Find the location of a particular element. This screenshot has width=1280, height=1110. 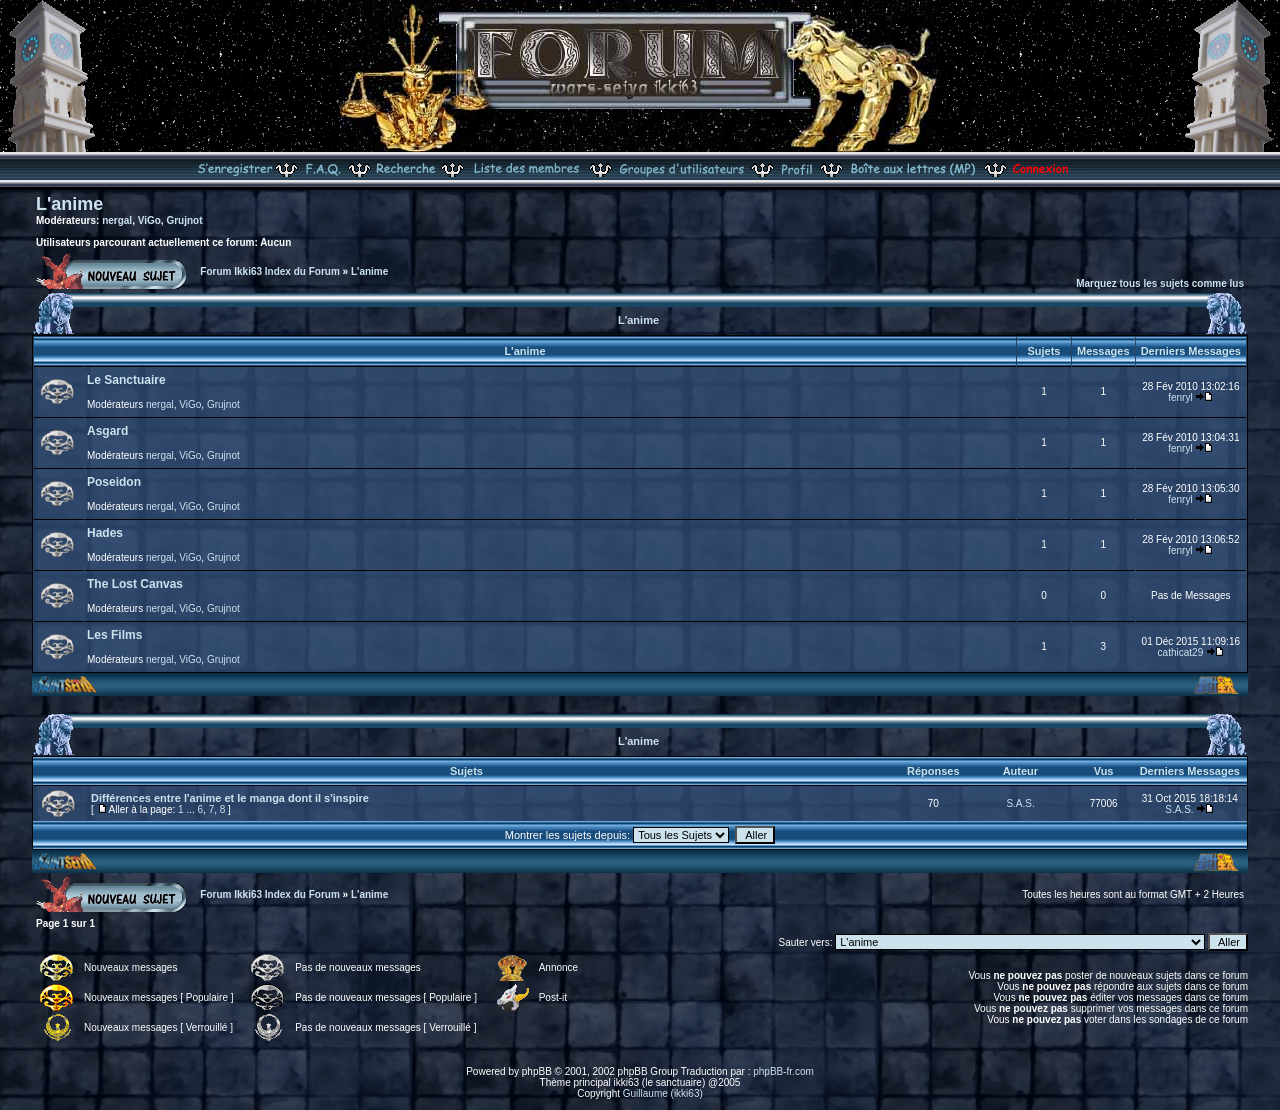

cathicat29 is located at coordinates (1181, 652).